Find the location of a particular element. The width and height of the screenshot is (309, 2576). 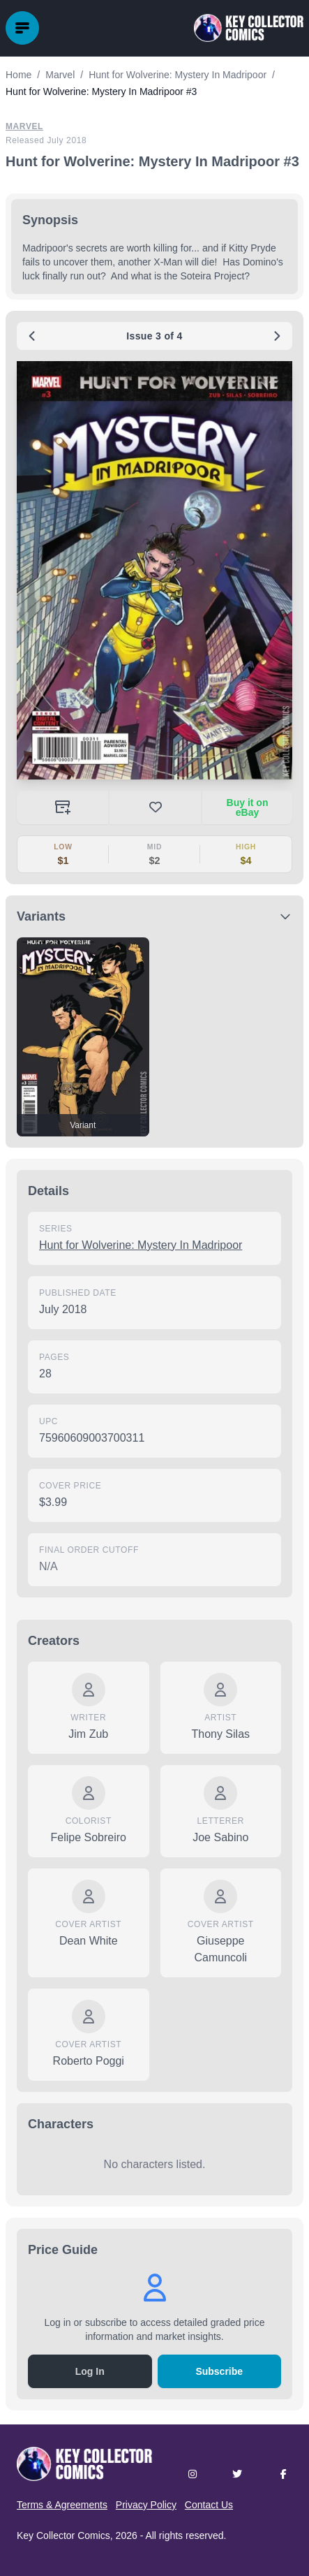

Terms & Agreements [button] is located at coordinates (62, 2504).